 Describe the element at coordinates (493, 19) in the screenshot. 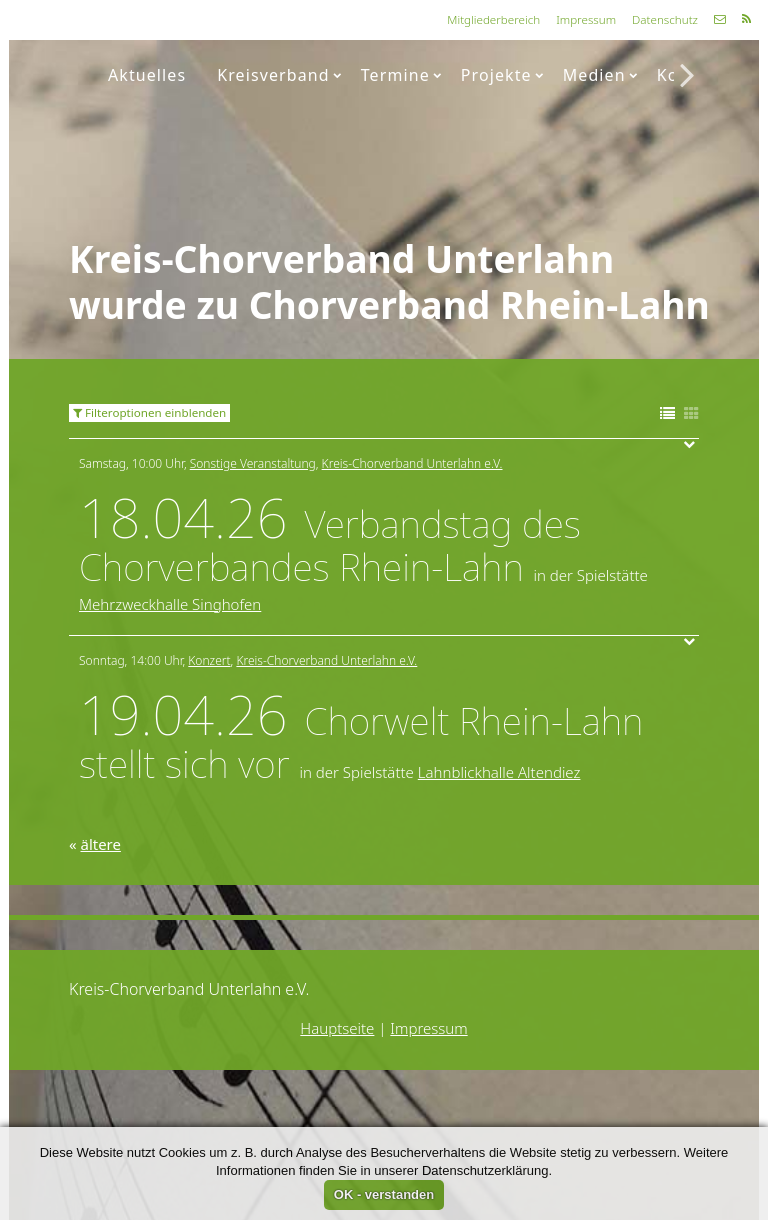

I see `Mitgliederbereich` at that location.